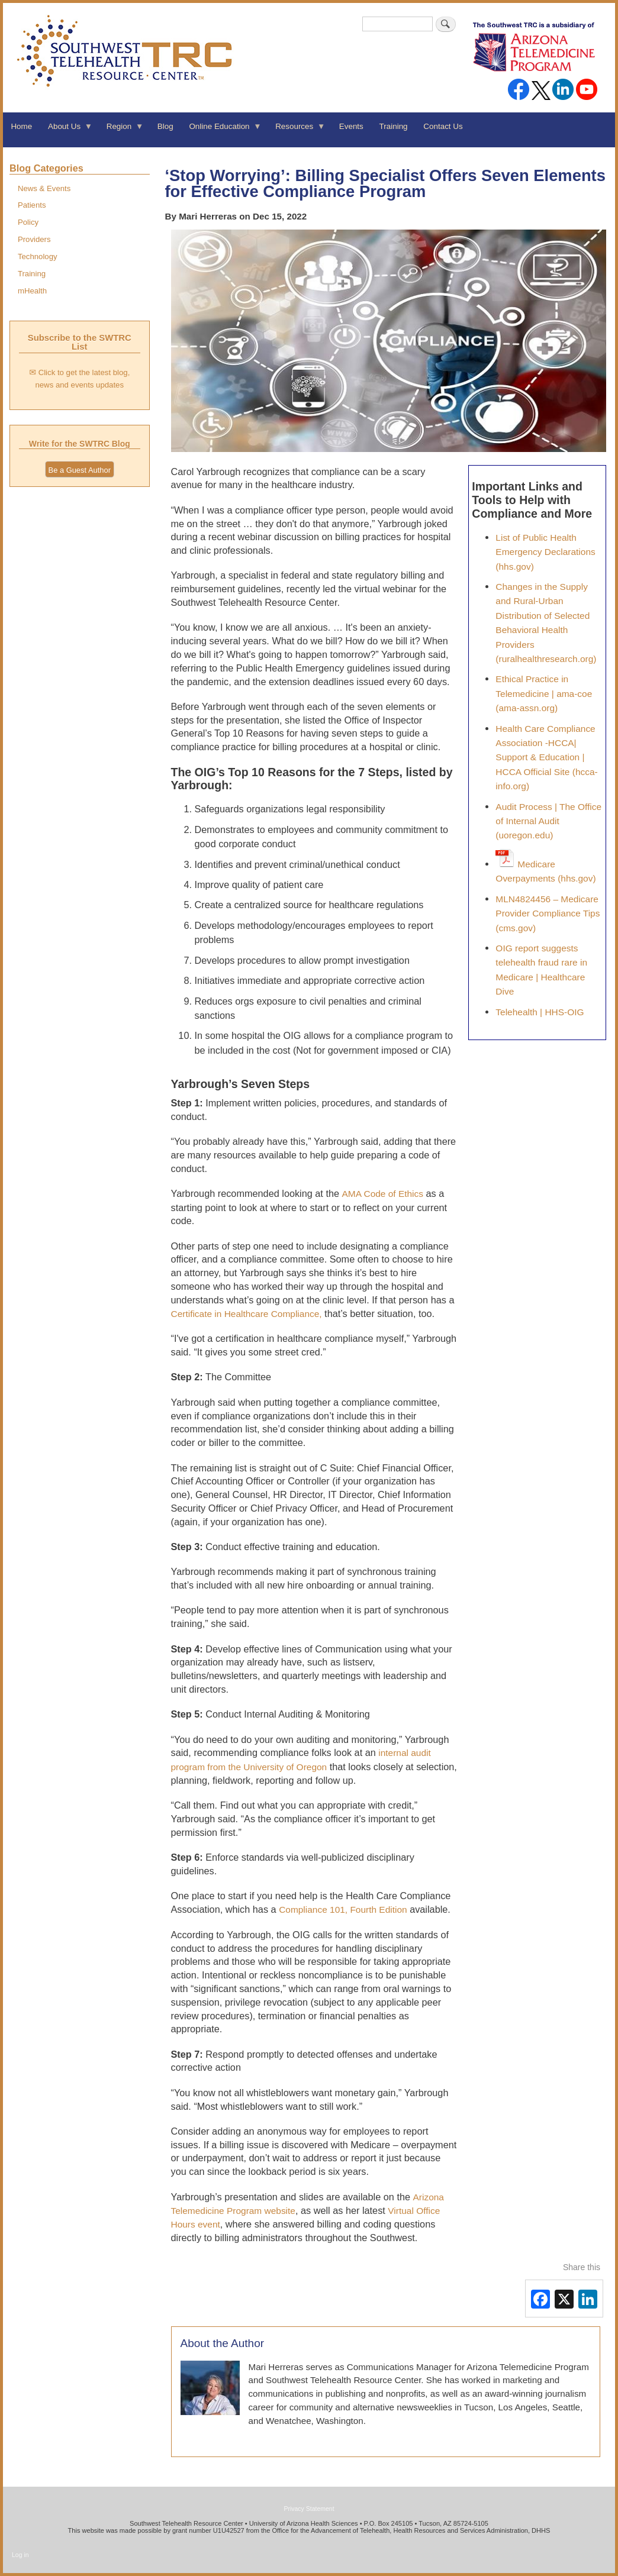  What do you see at coordinates (37, 256) in the screenshot?
I see `Technology` at bounding box center [37, 256].